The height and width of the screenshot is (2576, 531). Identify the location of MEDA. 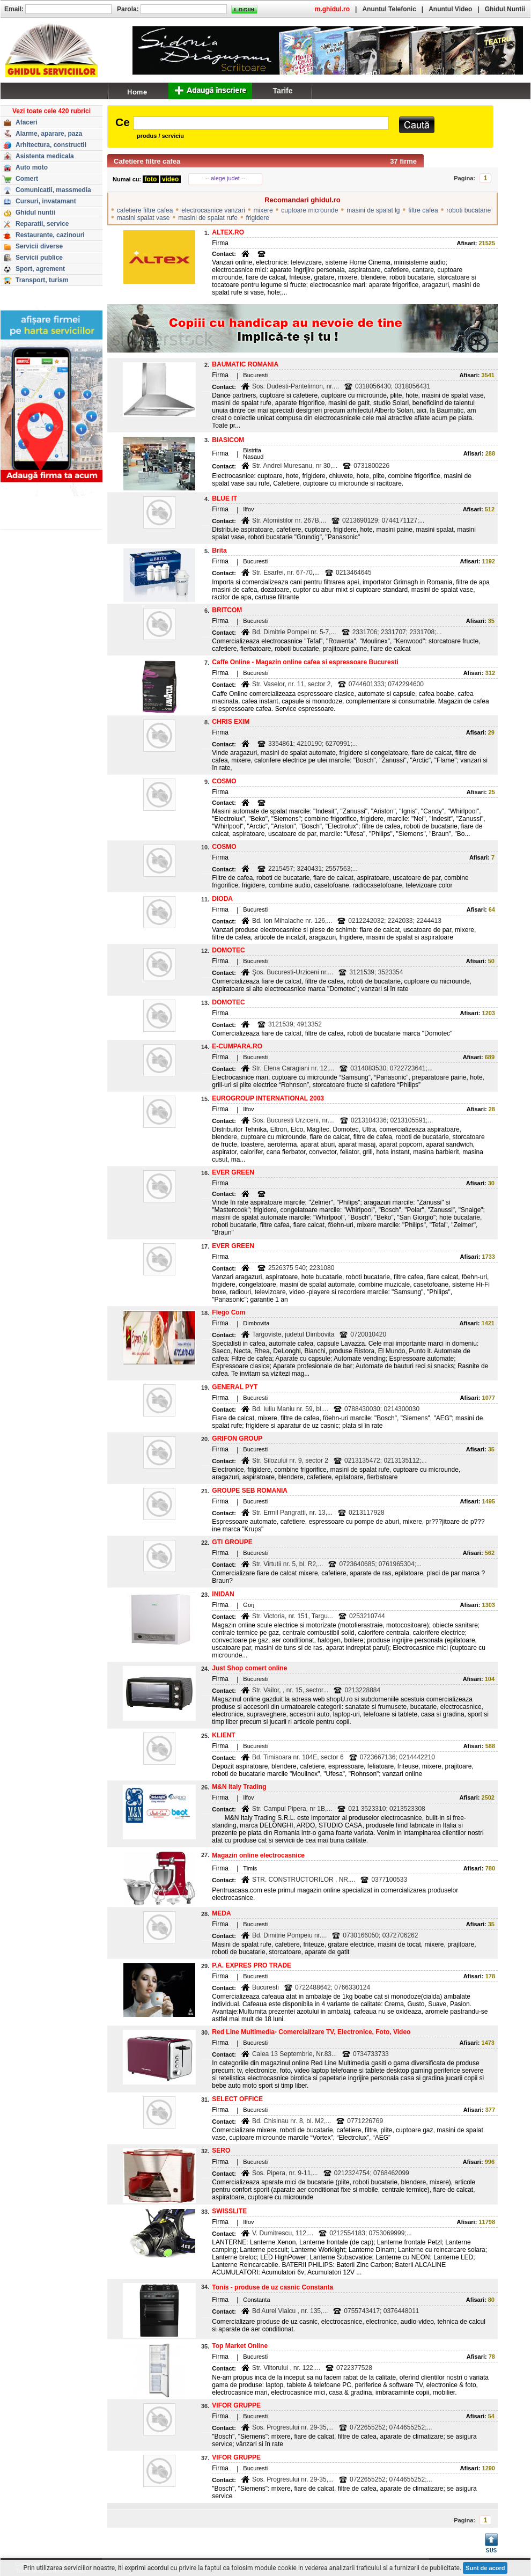
(221, 1913).